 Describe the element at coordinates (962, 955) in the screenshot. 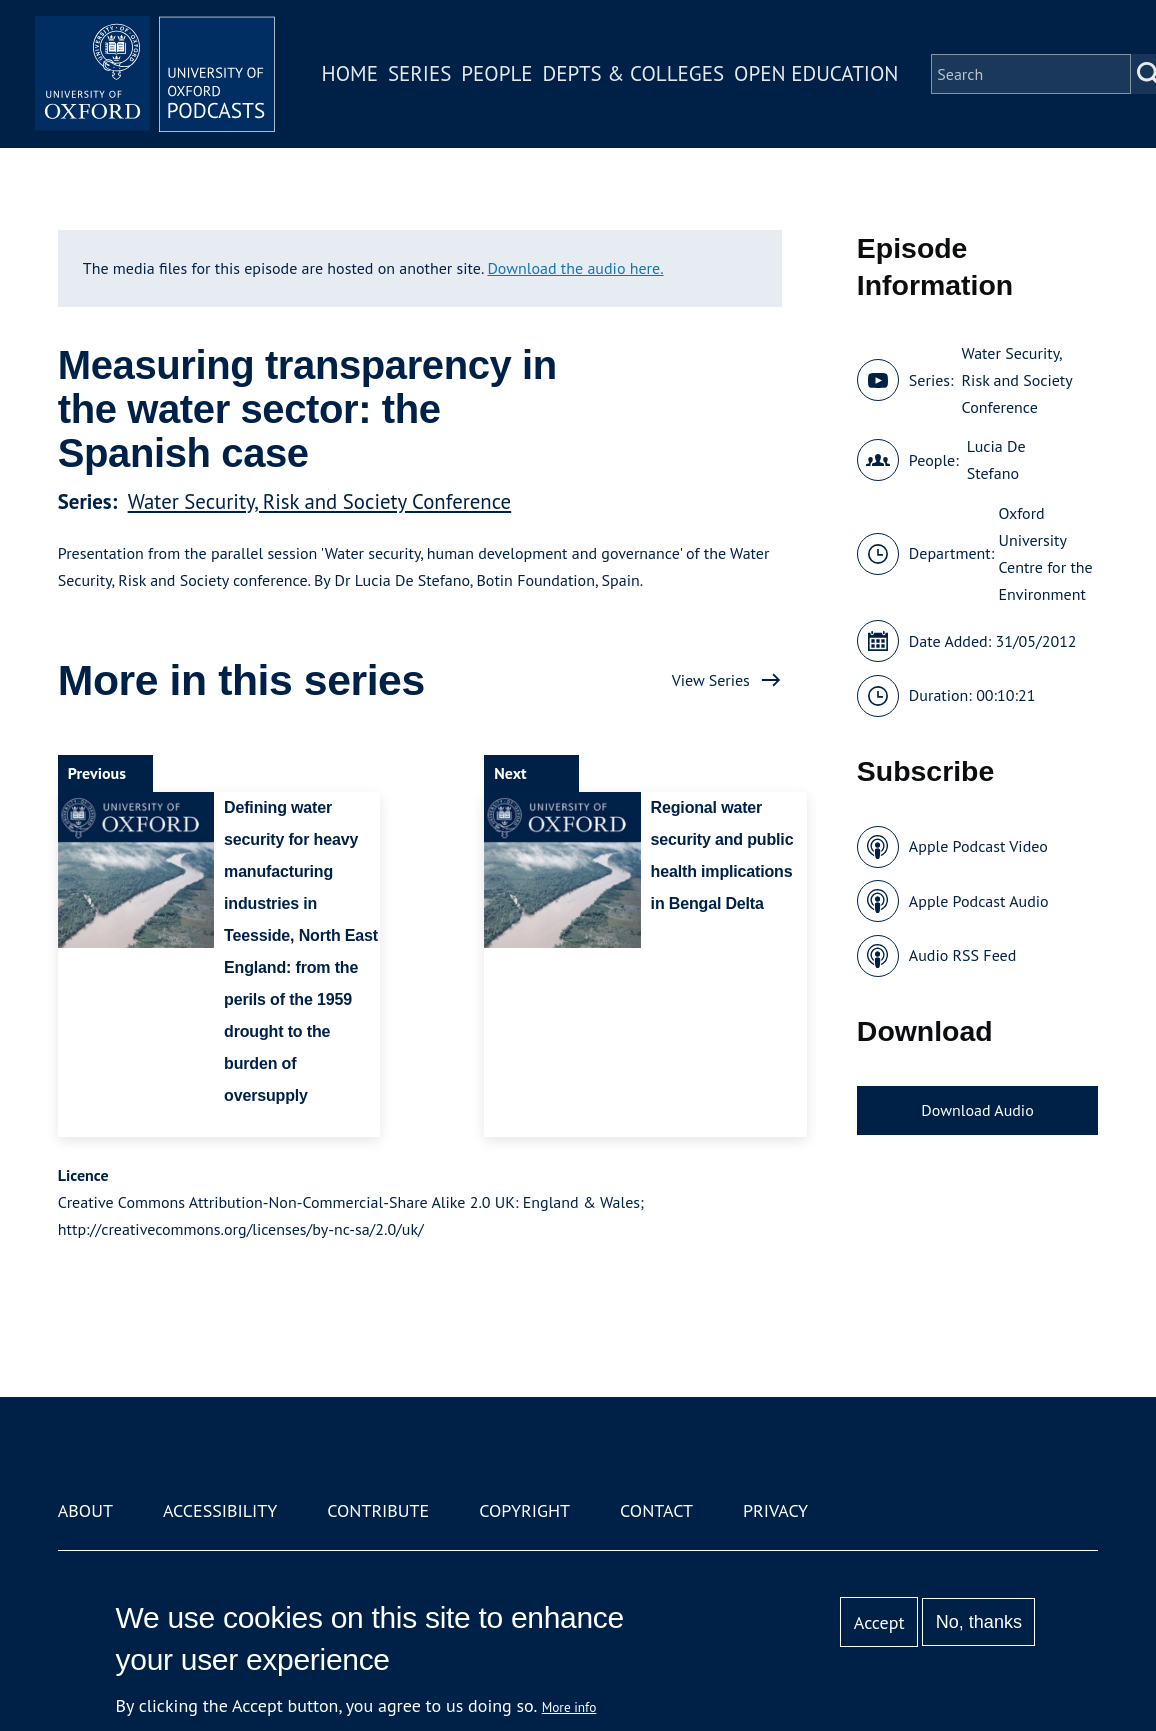

I see `Audio RSS Feed` at that location.